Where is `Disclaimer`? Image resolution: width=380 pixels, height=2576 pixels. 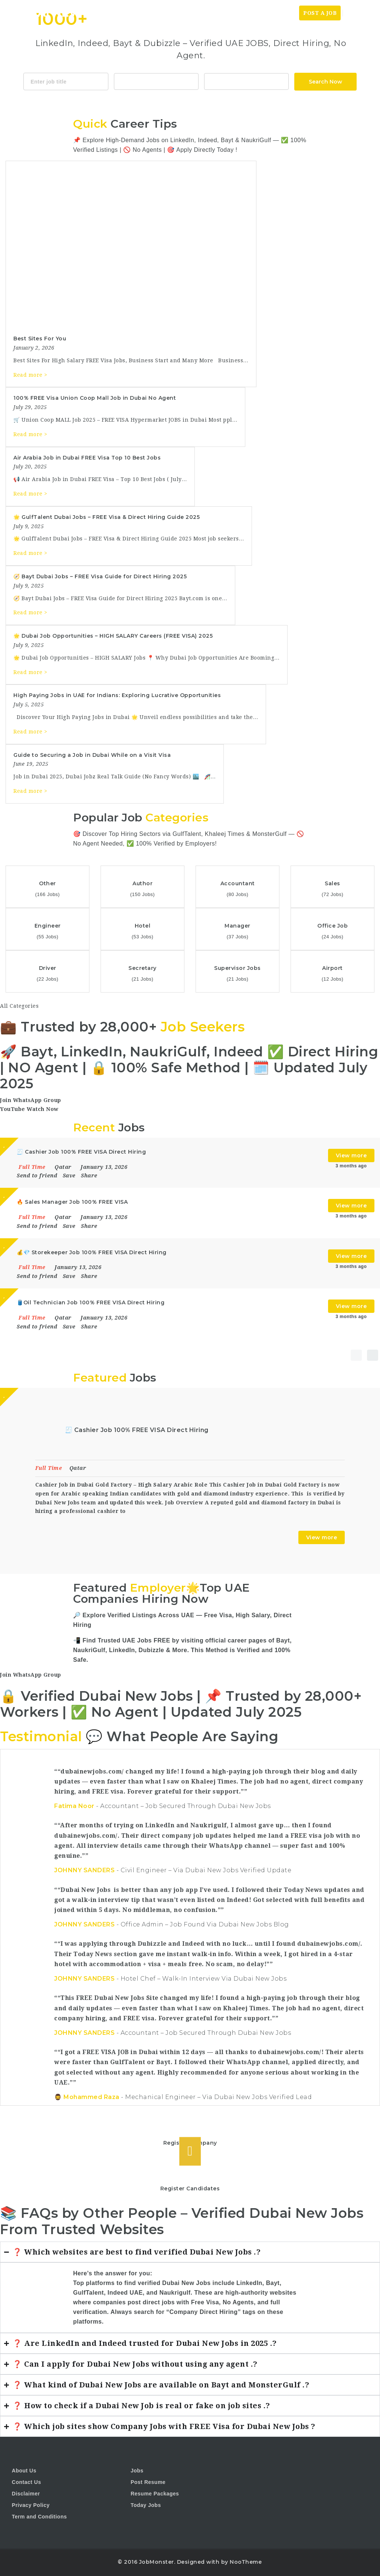 Disclaimer is located at coordinates (26, 2494).